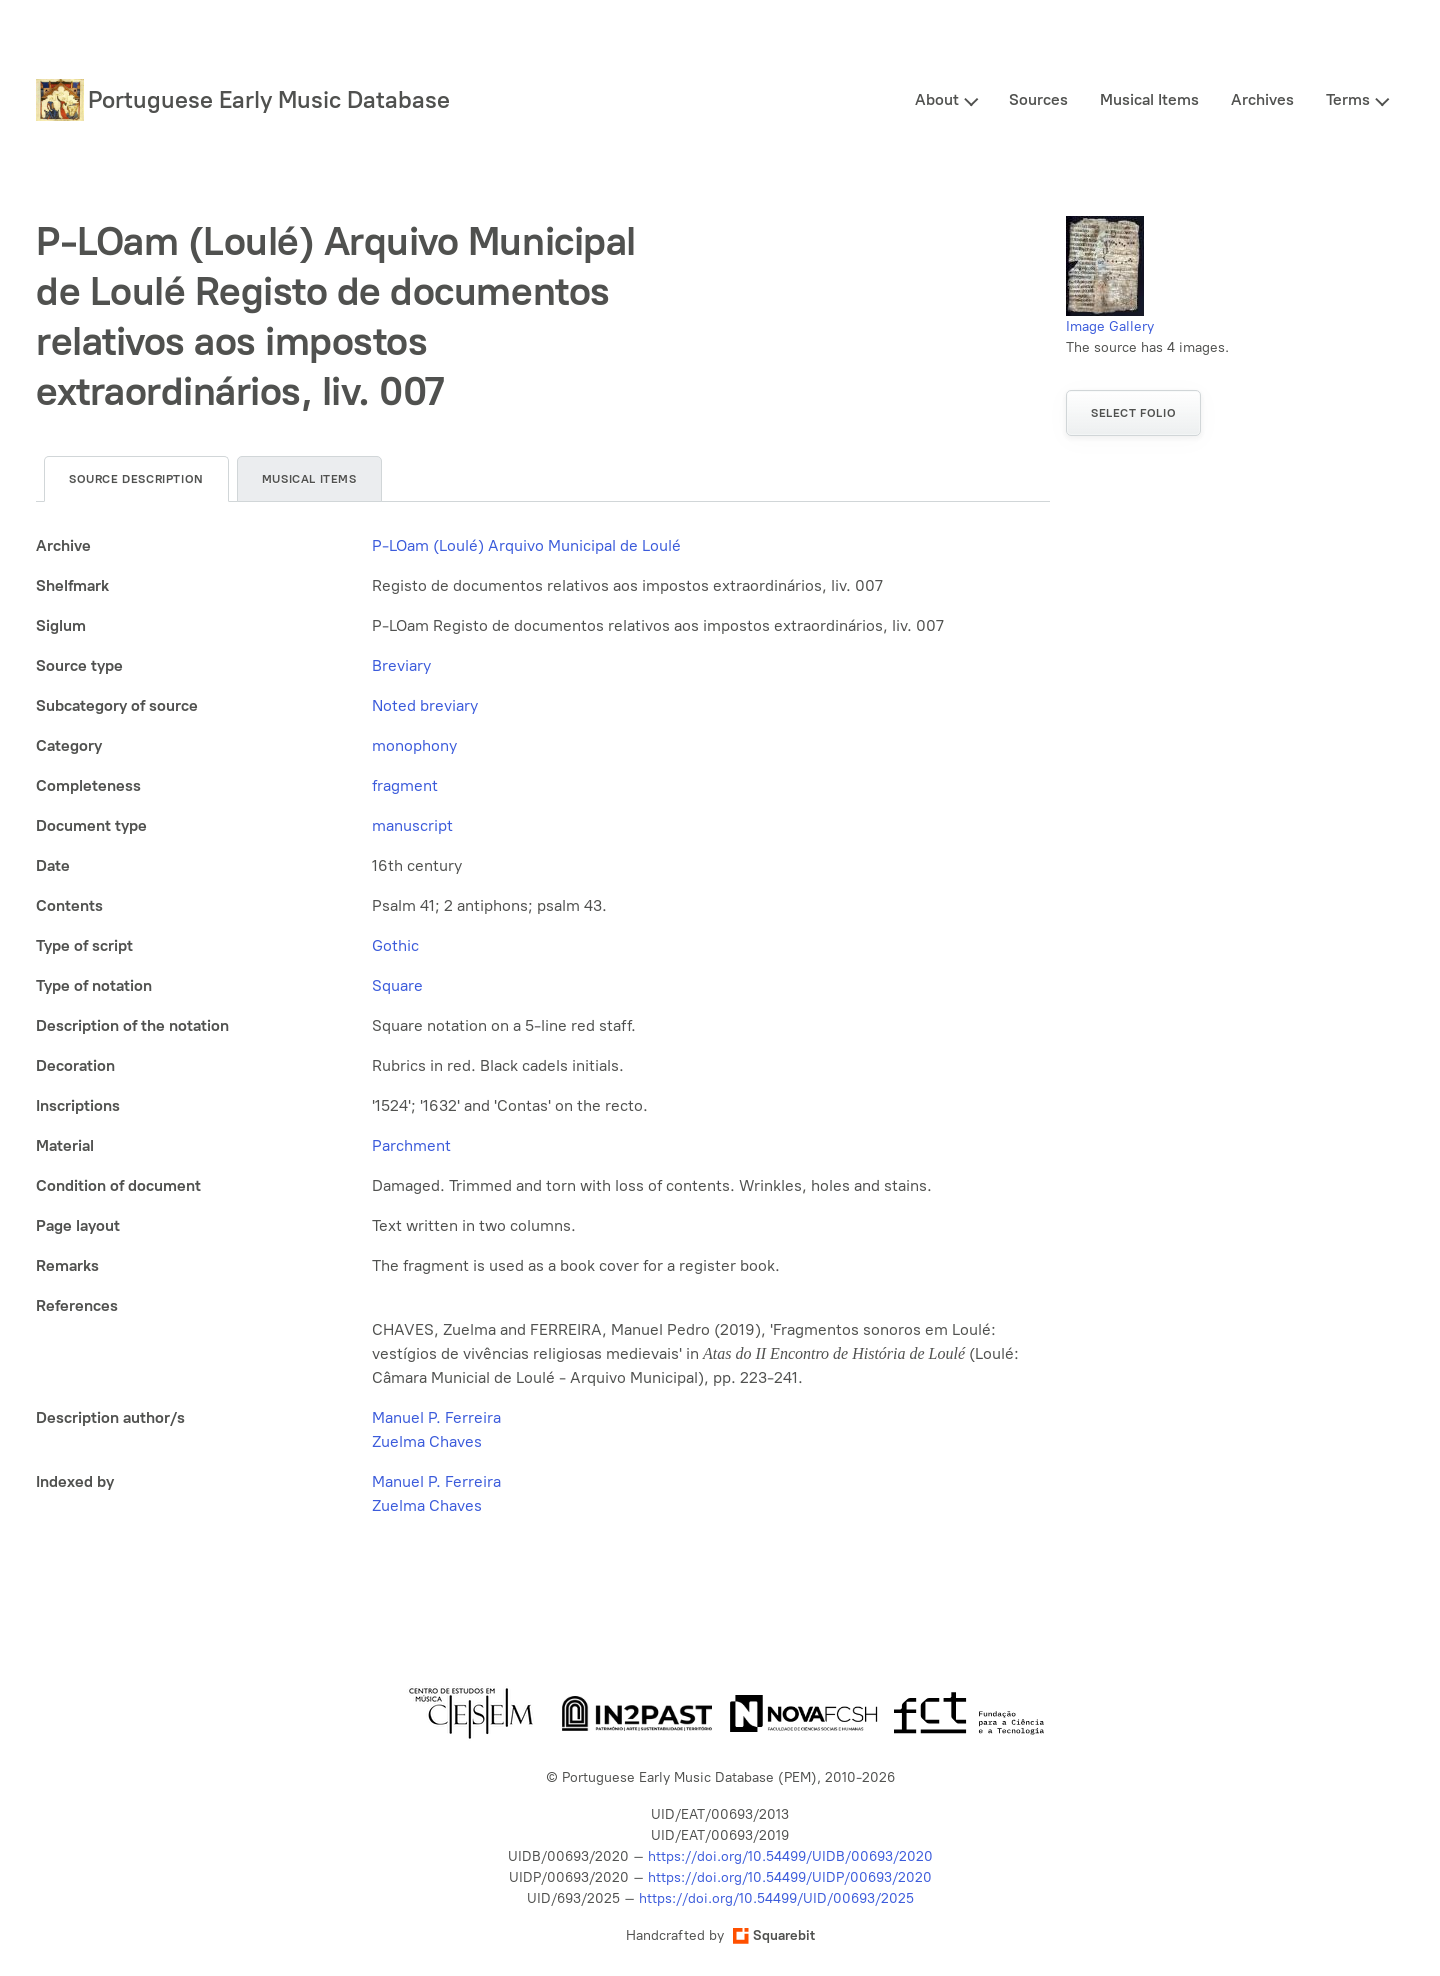 This screenshot has height=1976, width=1440. Describe the element at coordinates (1348, 99) in the screenshot. I see `Terms` at that location.